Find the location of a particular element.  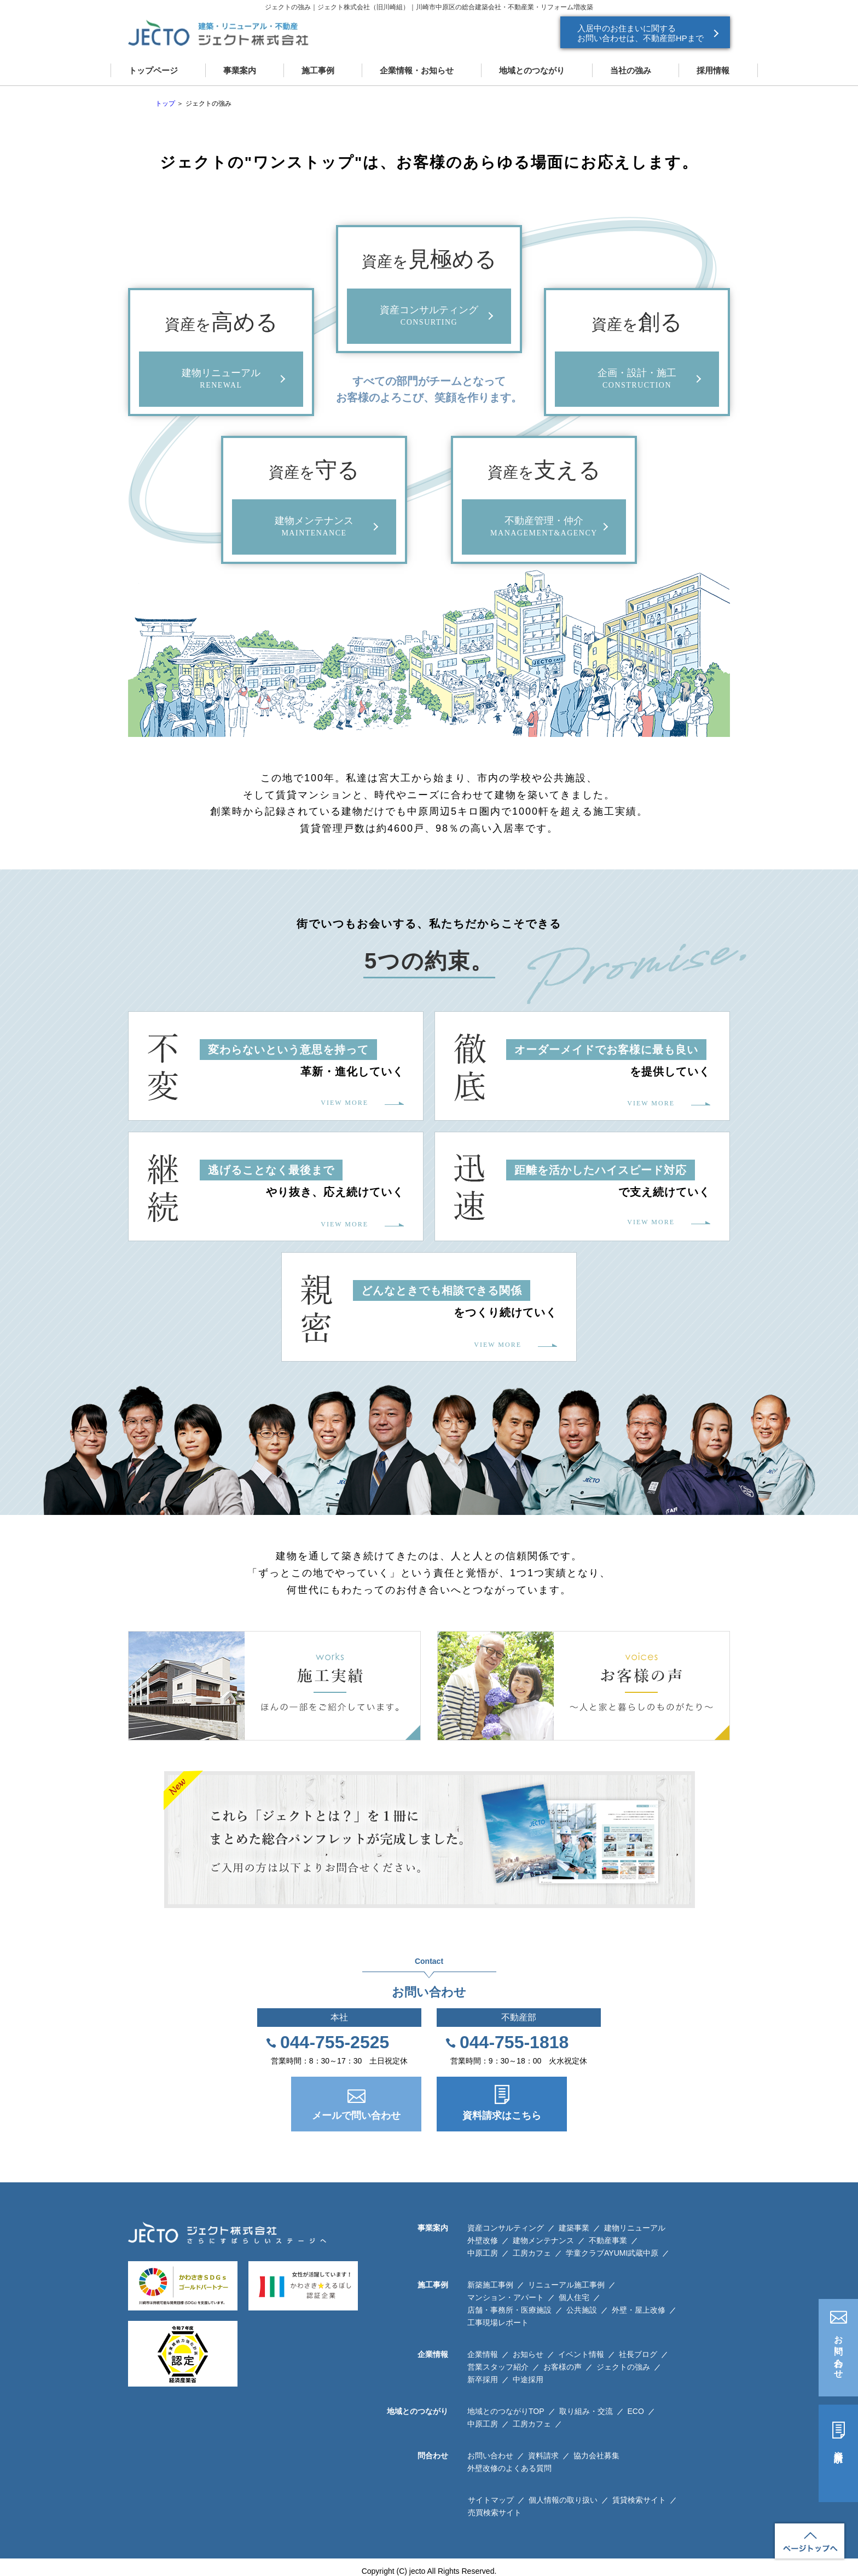

建築事業 is located at coordinates (574, 2227).